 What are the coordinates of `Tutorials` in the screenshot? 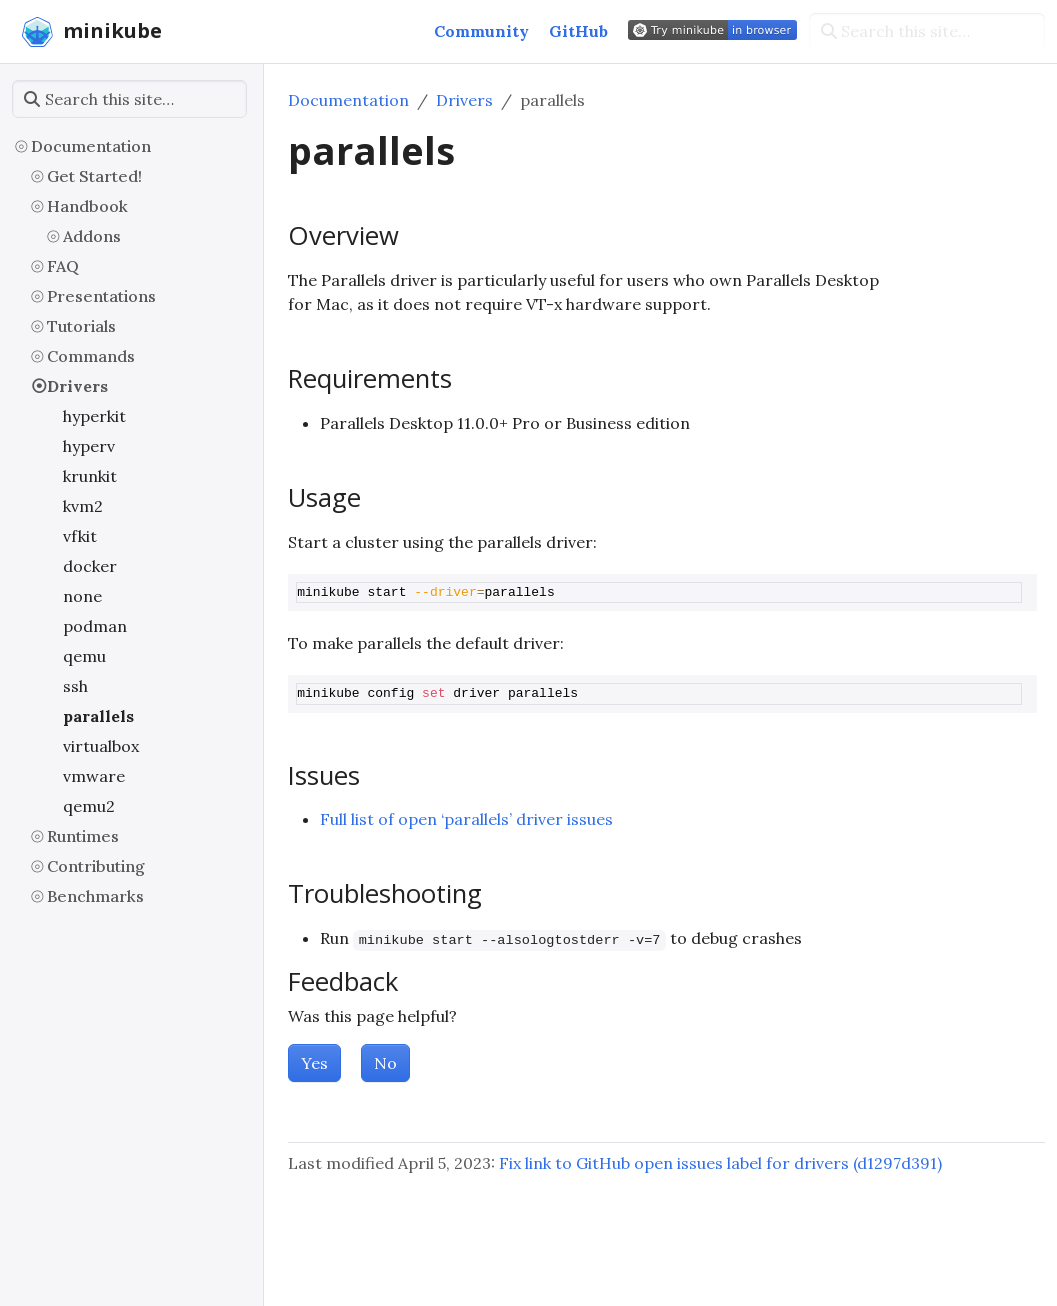 It's located at (81, 326).